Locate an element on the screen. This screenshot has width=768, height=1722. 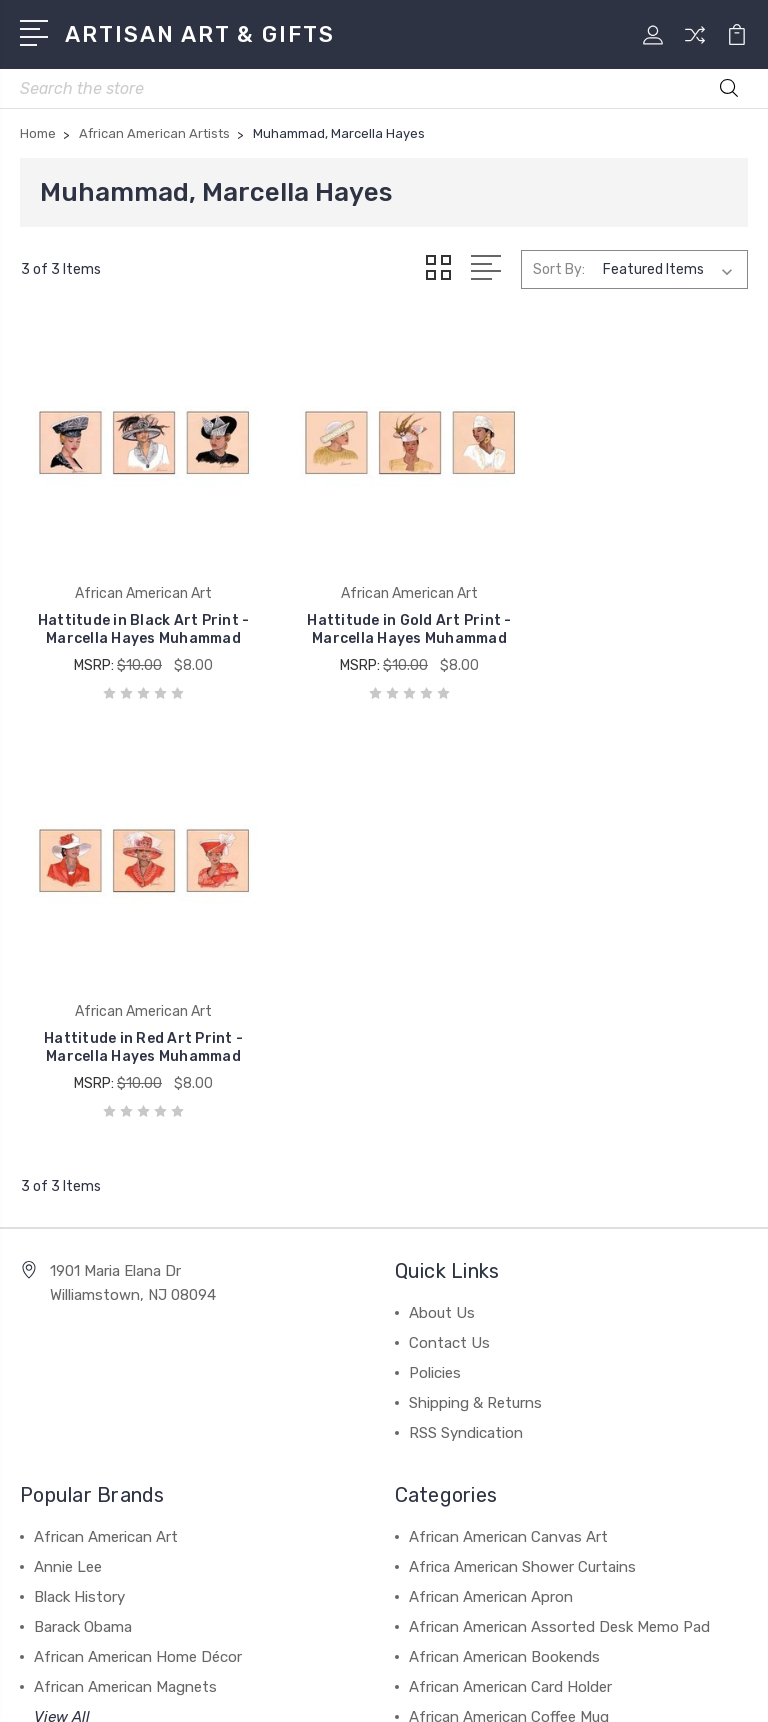
African American Art is located at coordinates (106, 1101).